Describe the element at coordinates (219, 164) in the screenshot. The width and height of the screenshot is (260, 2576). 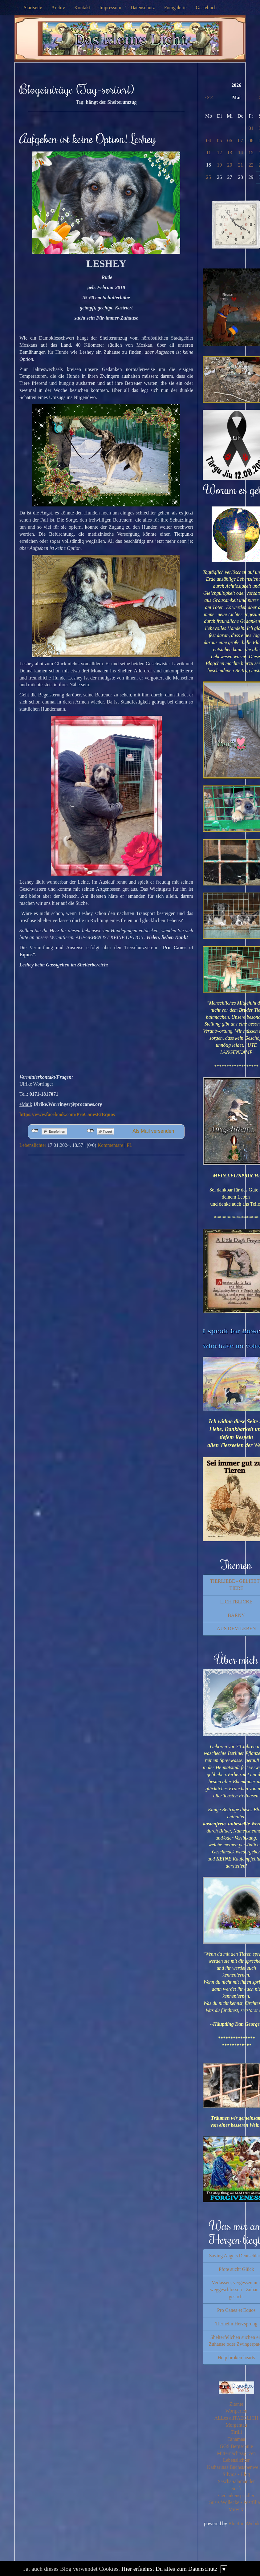
I see `19` at that location.